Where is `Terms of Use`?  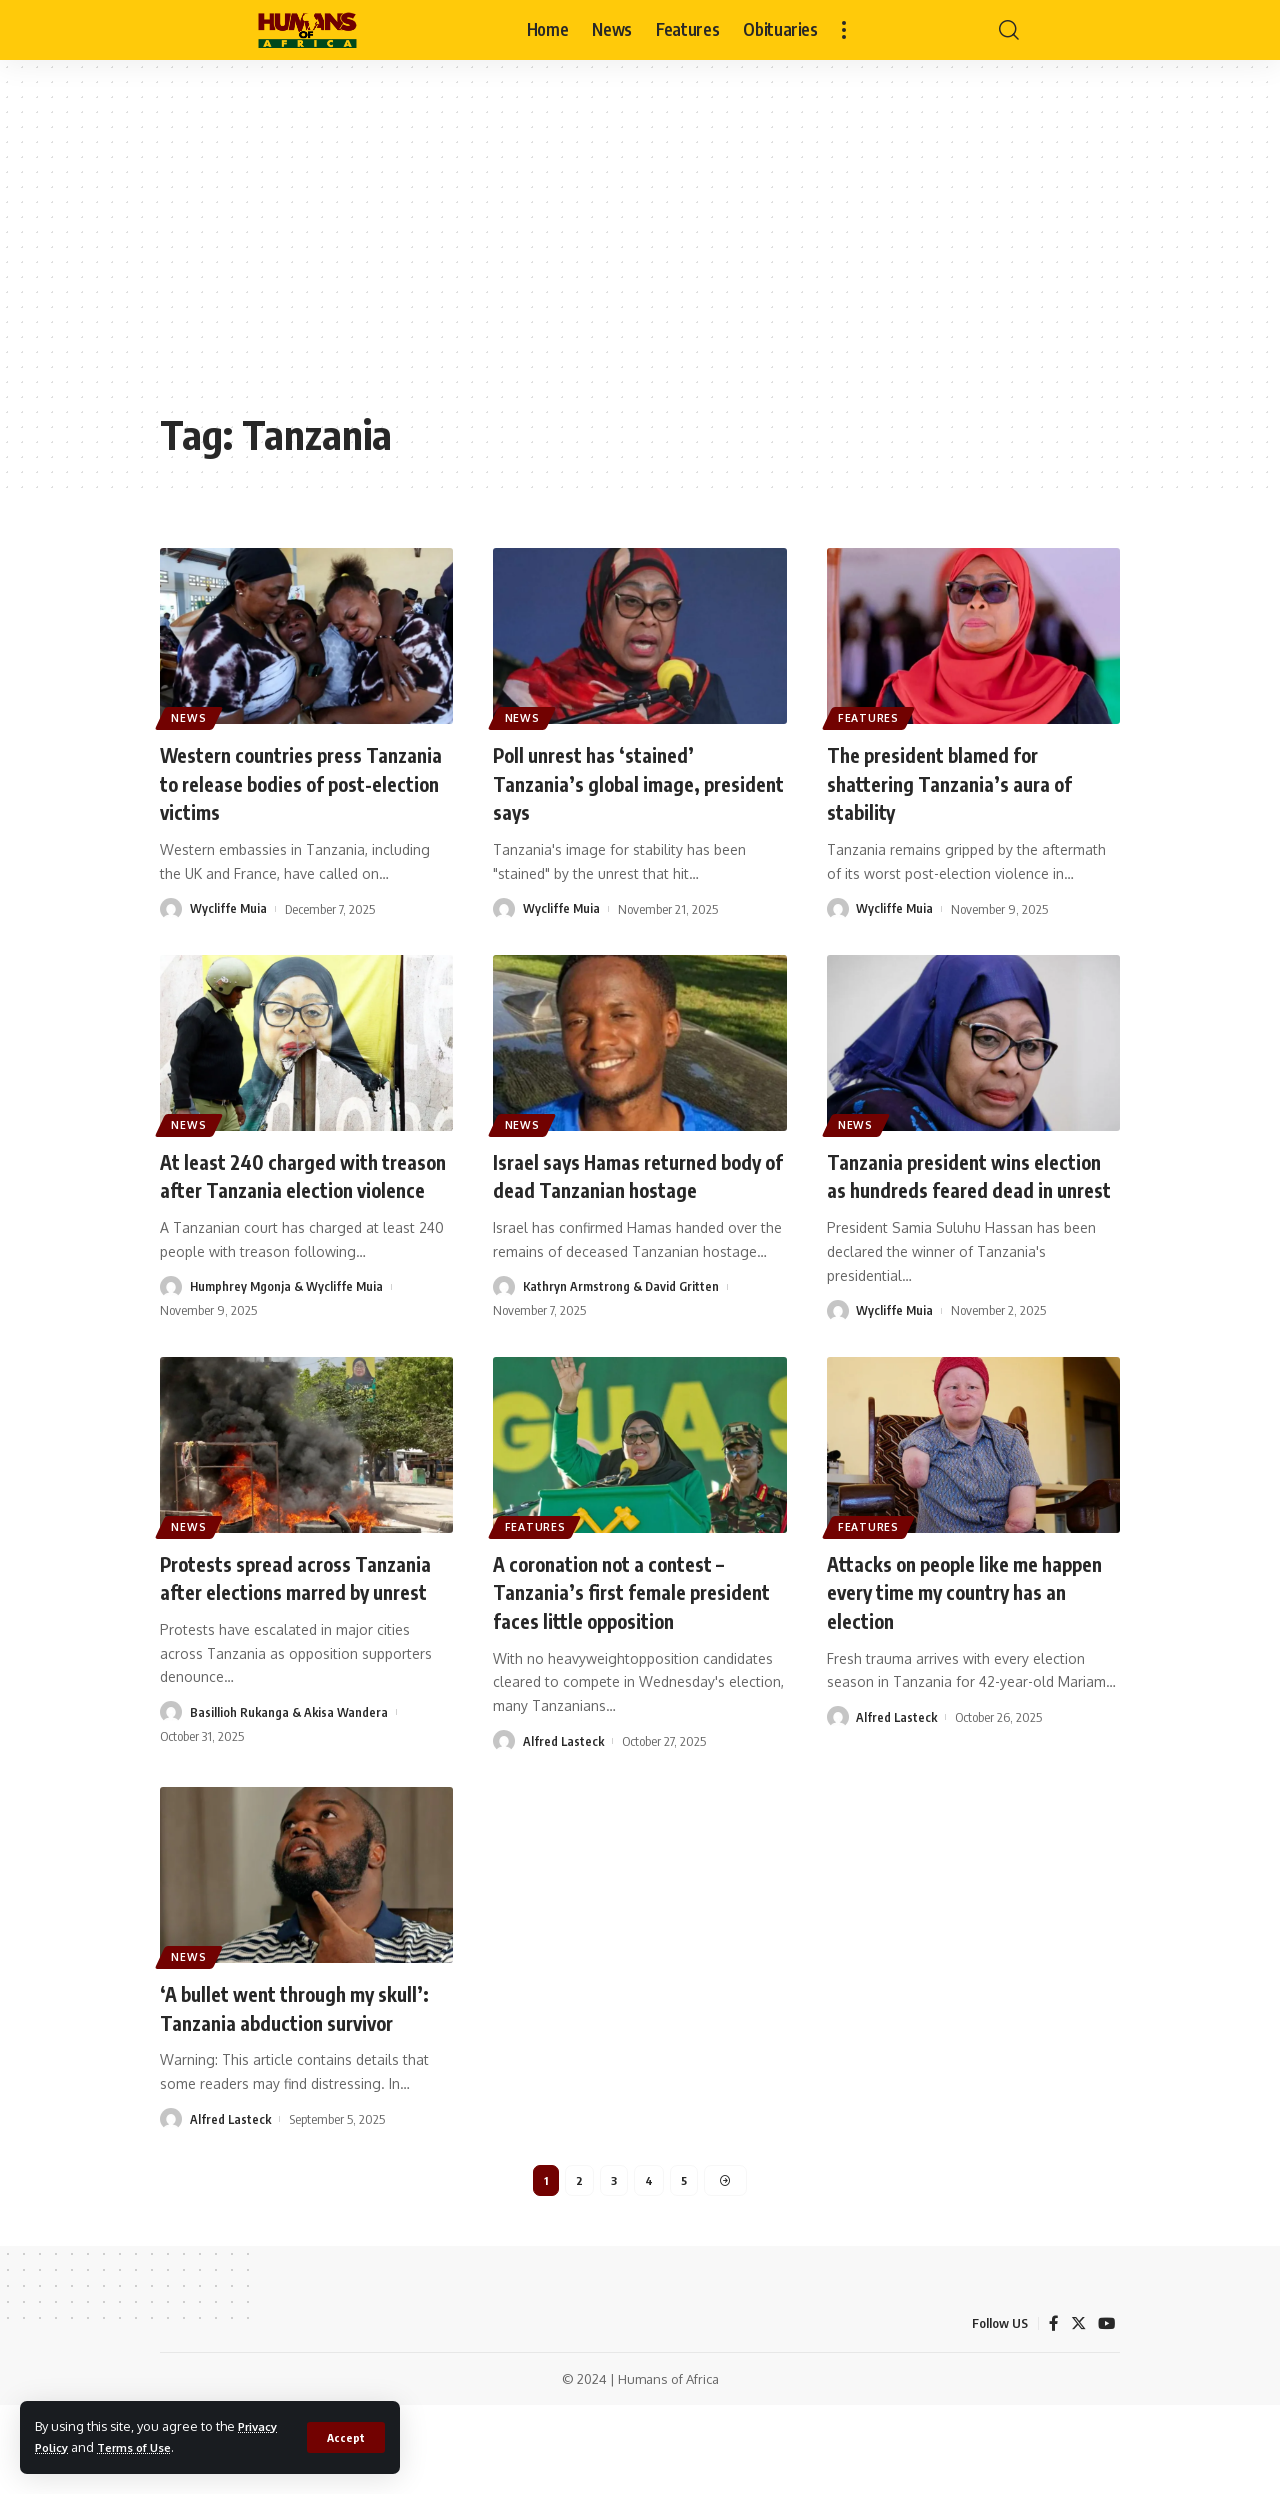 Terms of Use is located at coordinates (144, 2447).